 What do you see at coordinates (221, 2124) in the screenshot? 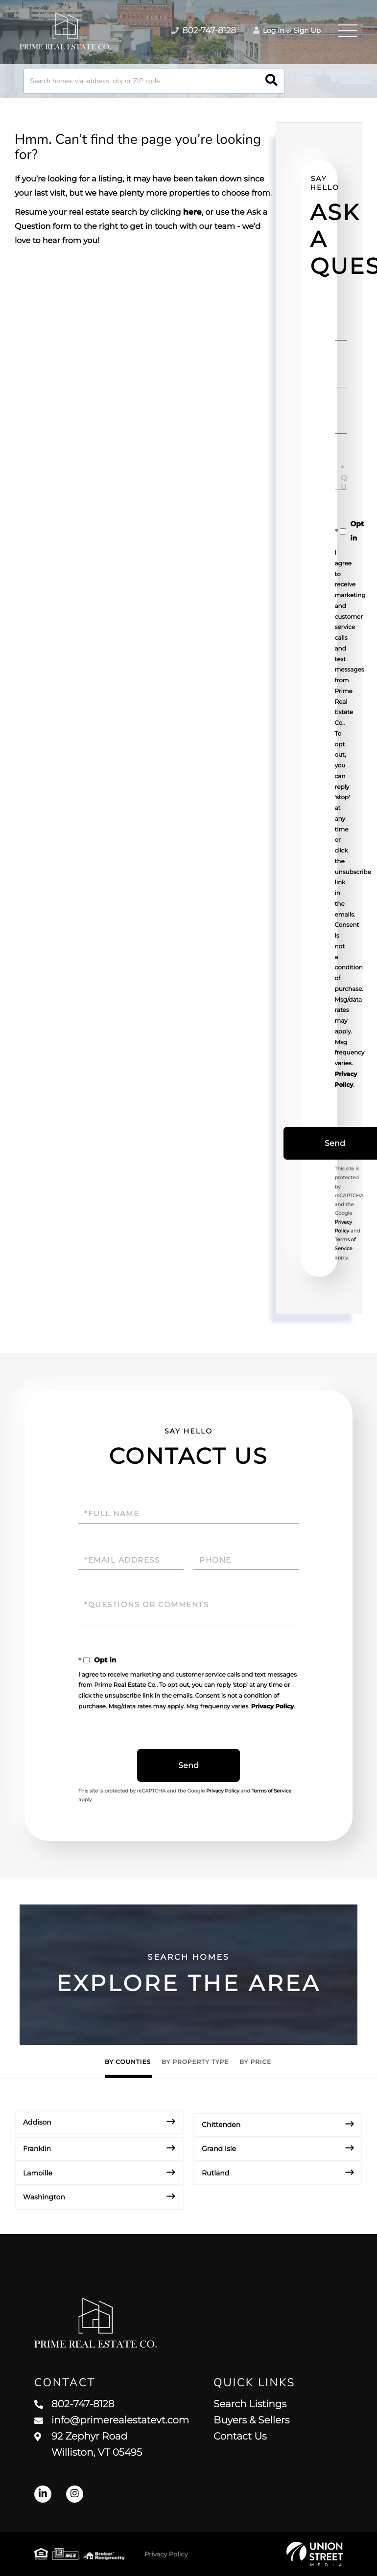
I see `Chittenden` at bounding box center [221, 2124].